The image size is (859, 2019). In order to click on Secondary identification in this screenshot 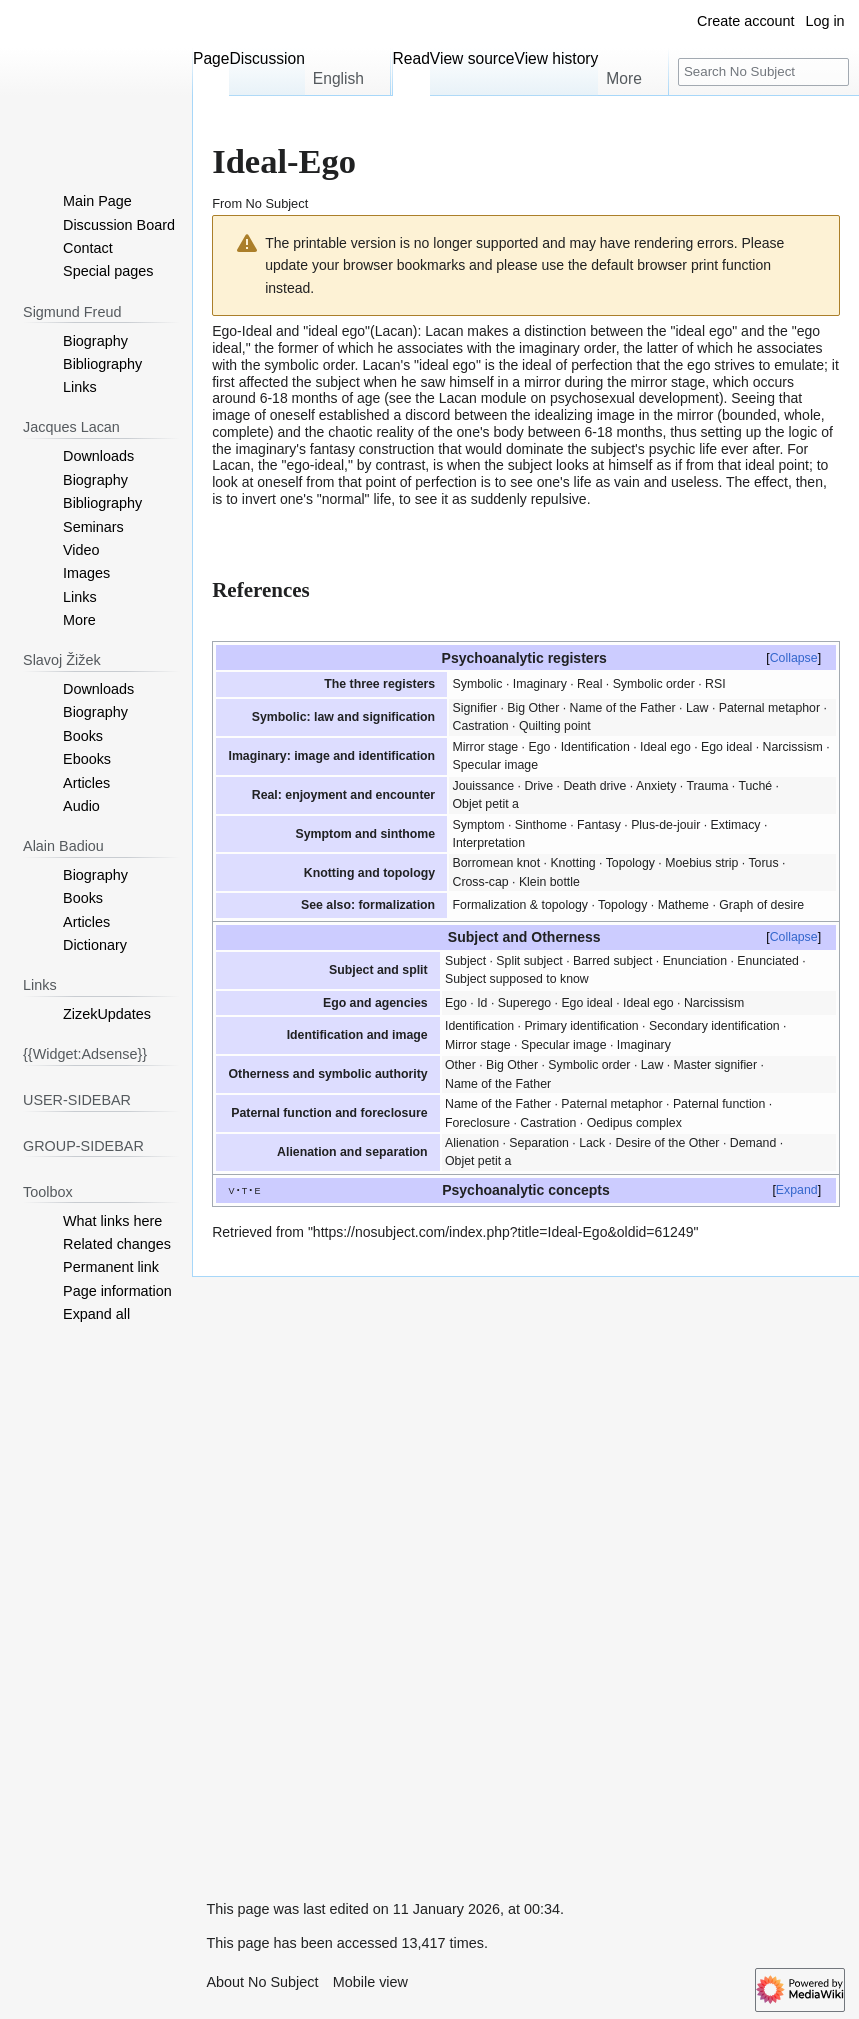, I will do `click(714, 1026)`.